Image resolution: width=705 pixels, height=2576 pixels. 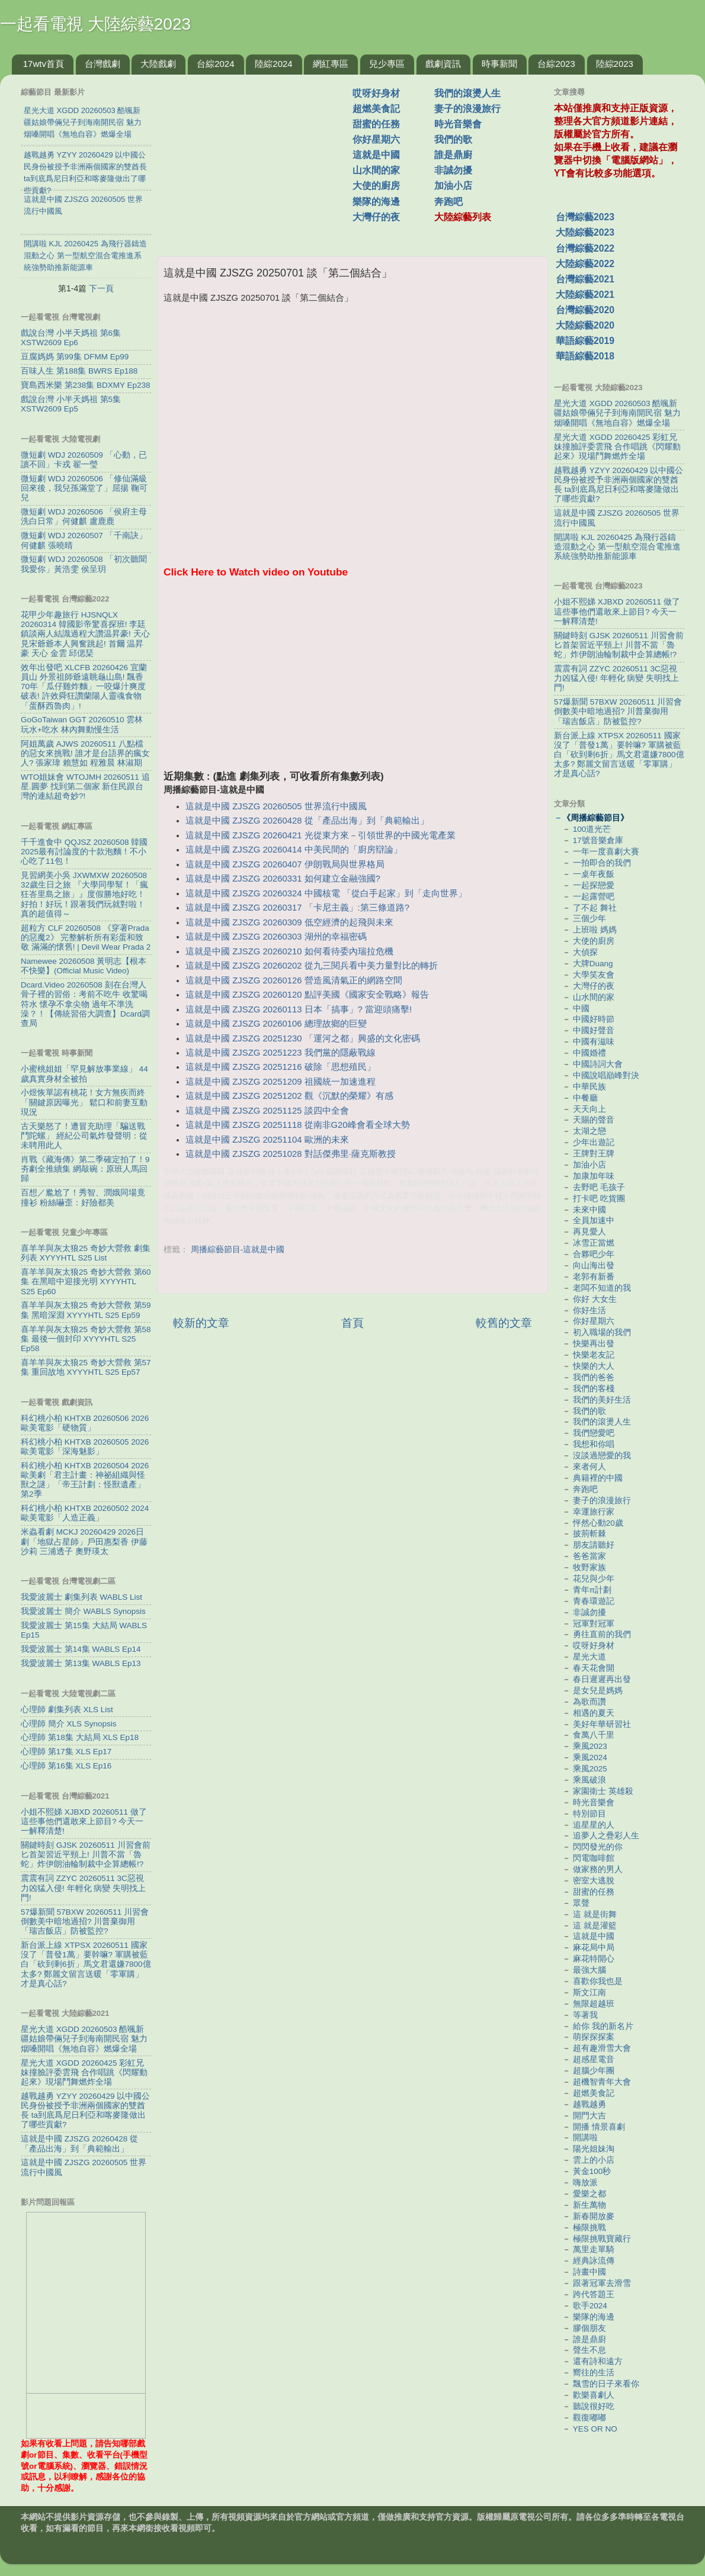 What do you see at coordinates (83, 1888) in the screenshot?
I see `震震有詞 ZZYC 20260511 3C惡視力凶猛入侵! 年輕化 病變 失明找上門!` at bounding box center [83, 1888].